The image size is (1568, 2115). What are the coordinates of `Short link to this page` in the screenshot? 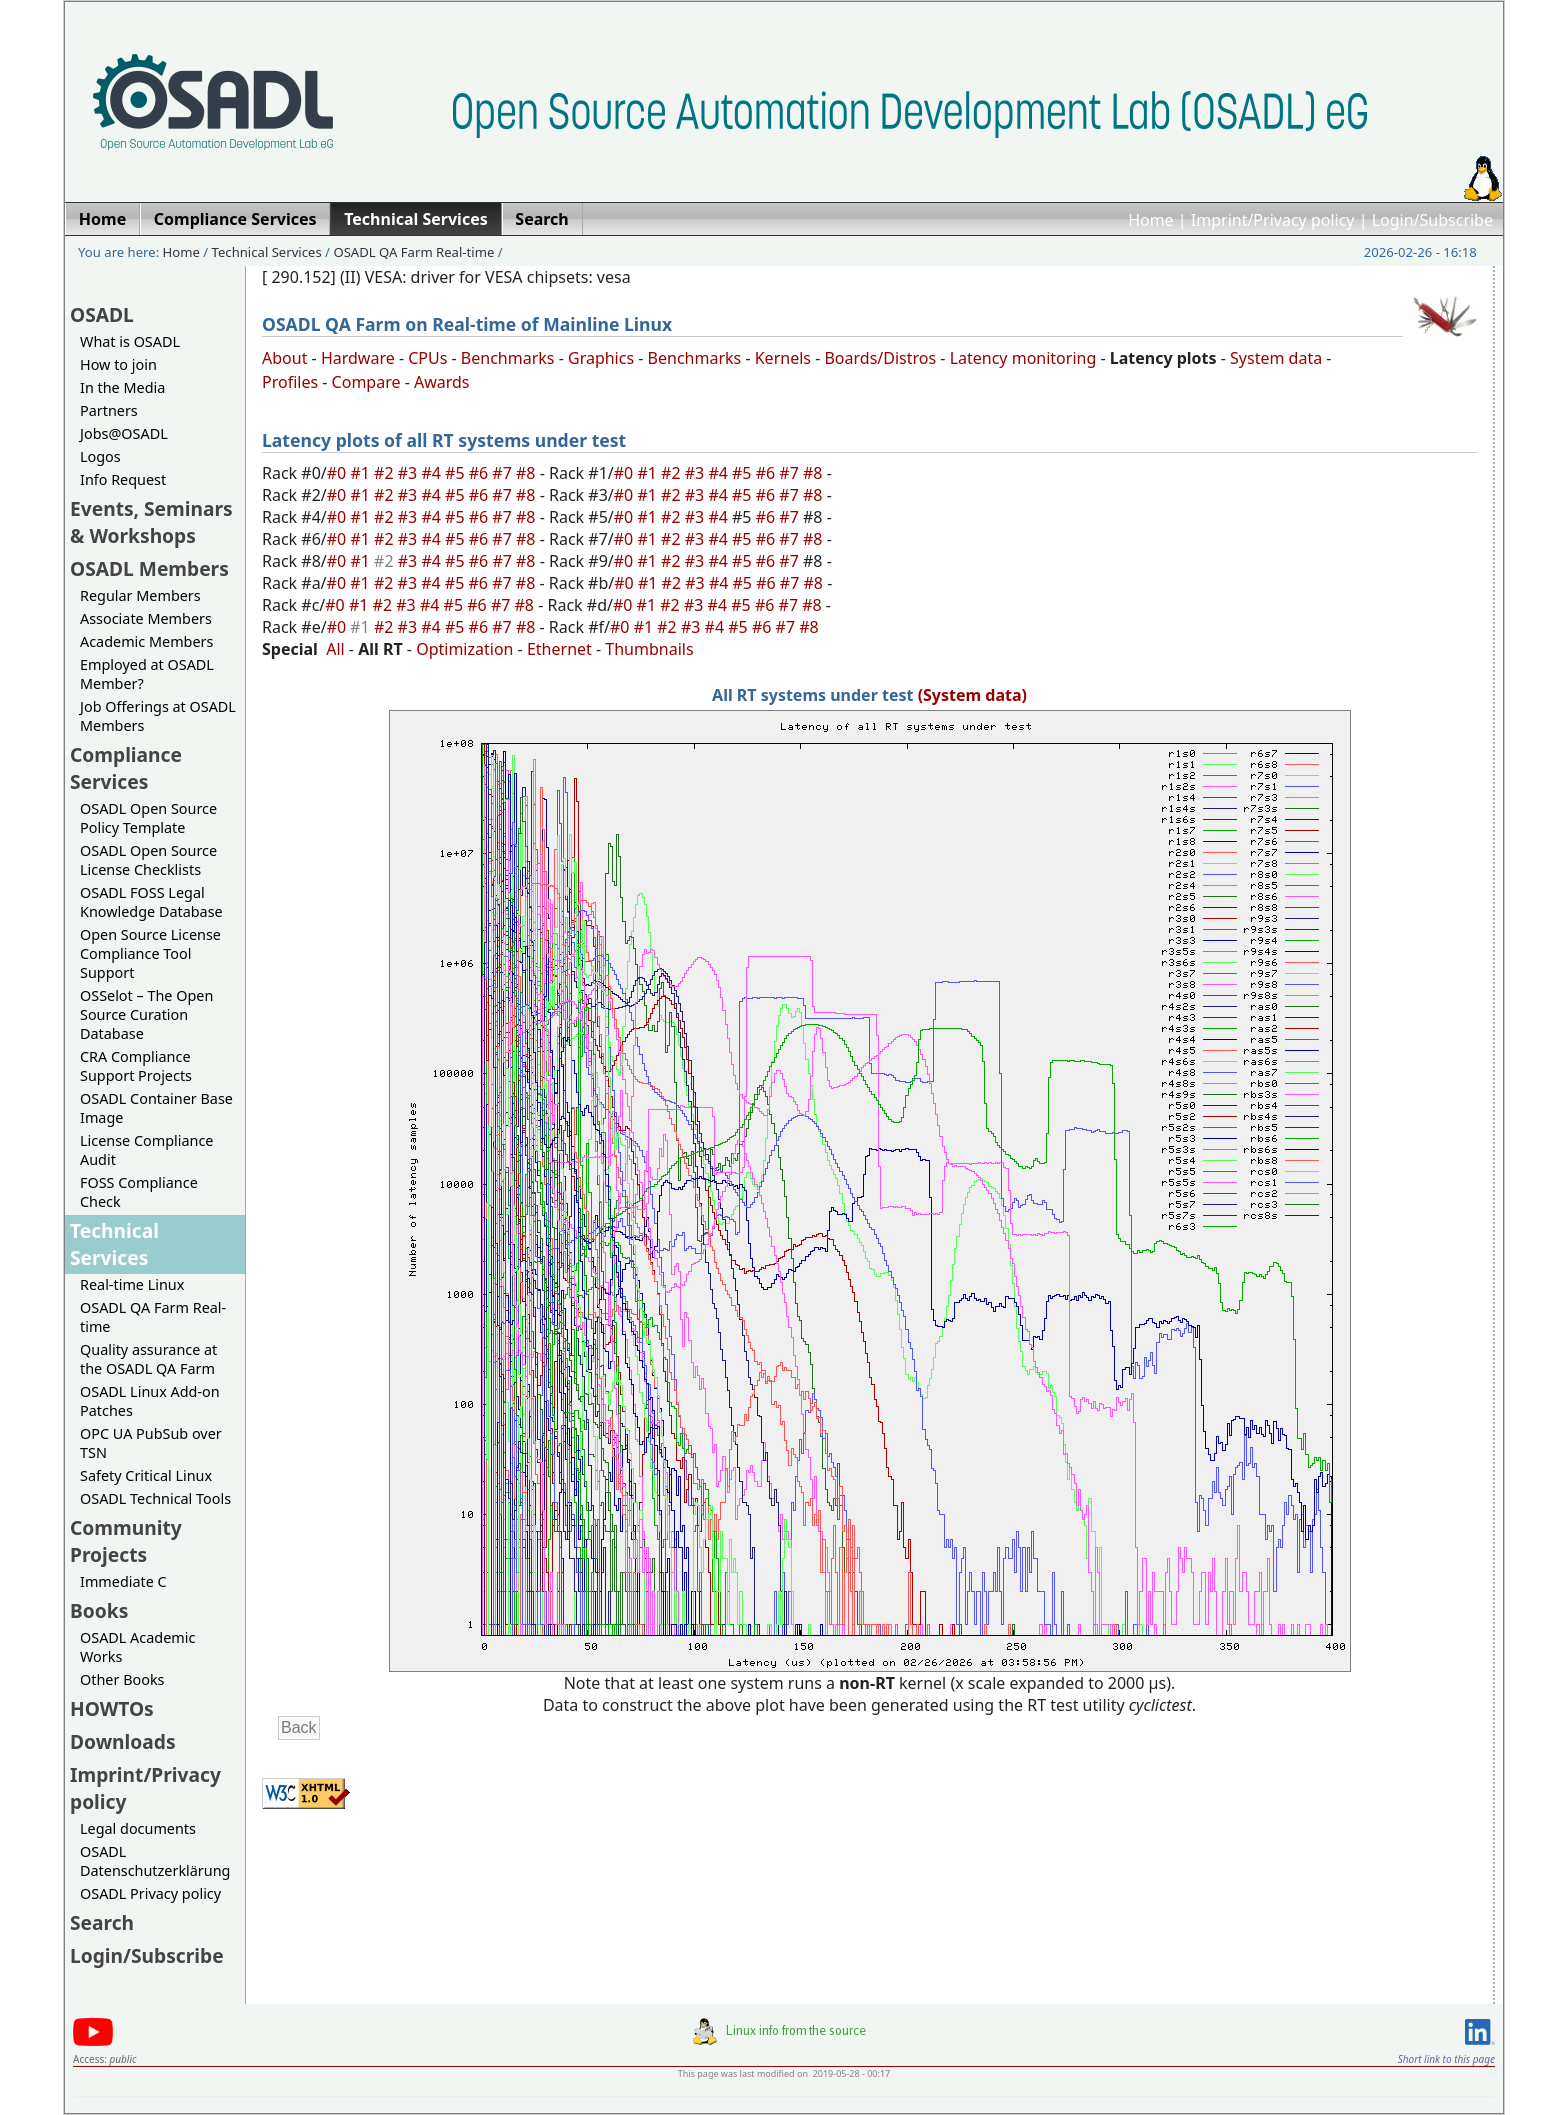 It's located at (1446, 2059).